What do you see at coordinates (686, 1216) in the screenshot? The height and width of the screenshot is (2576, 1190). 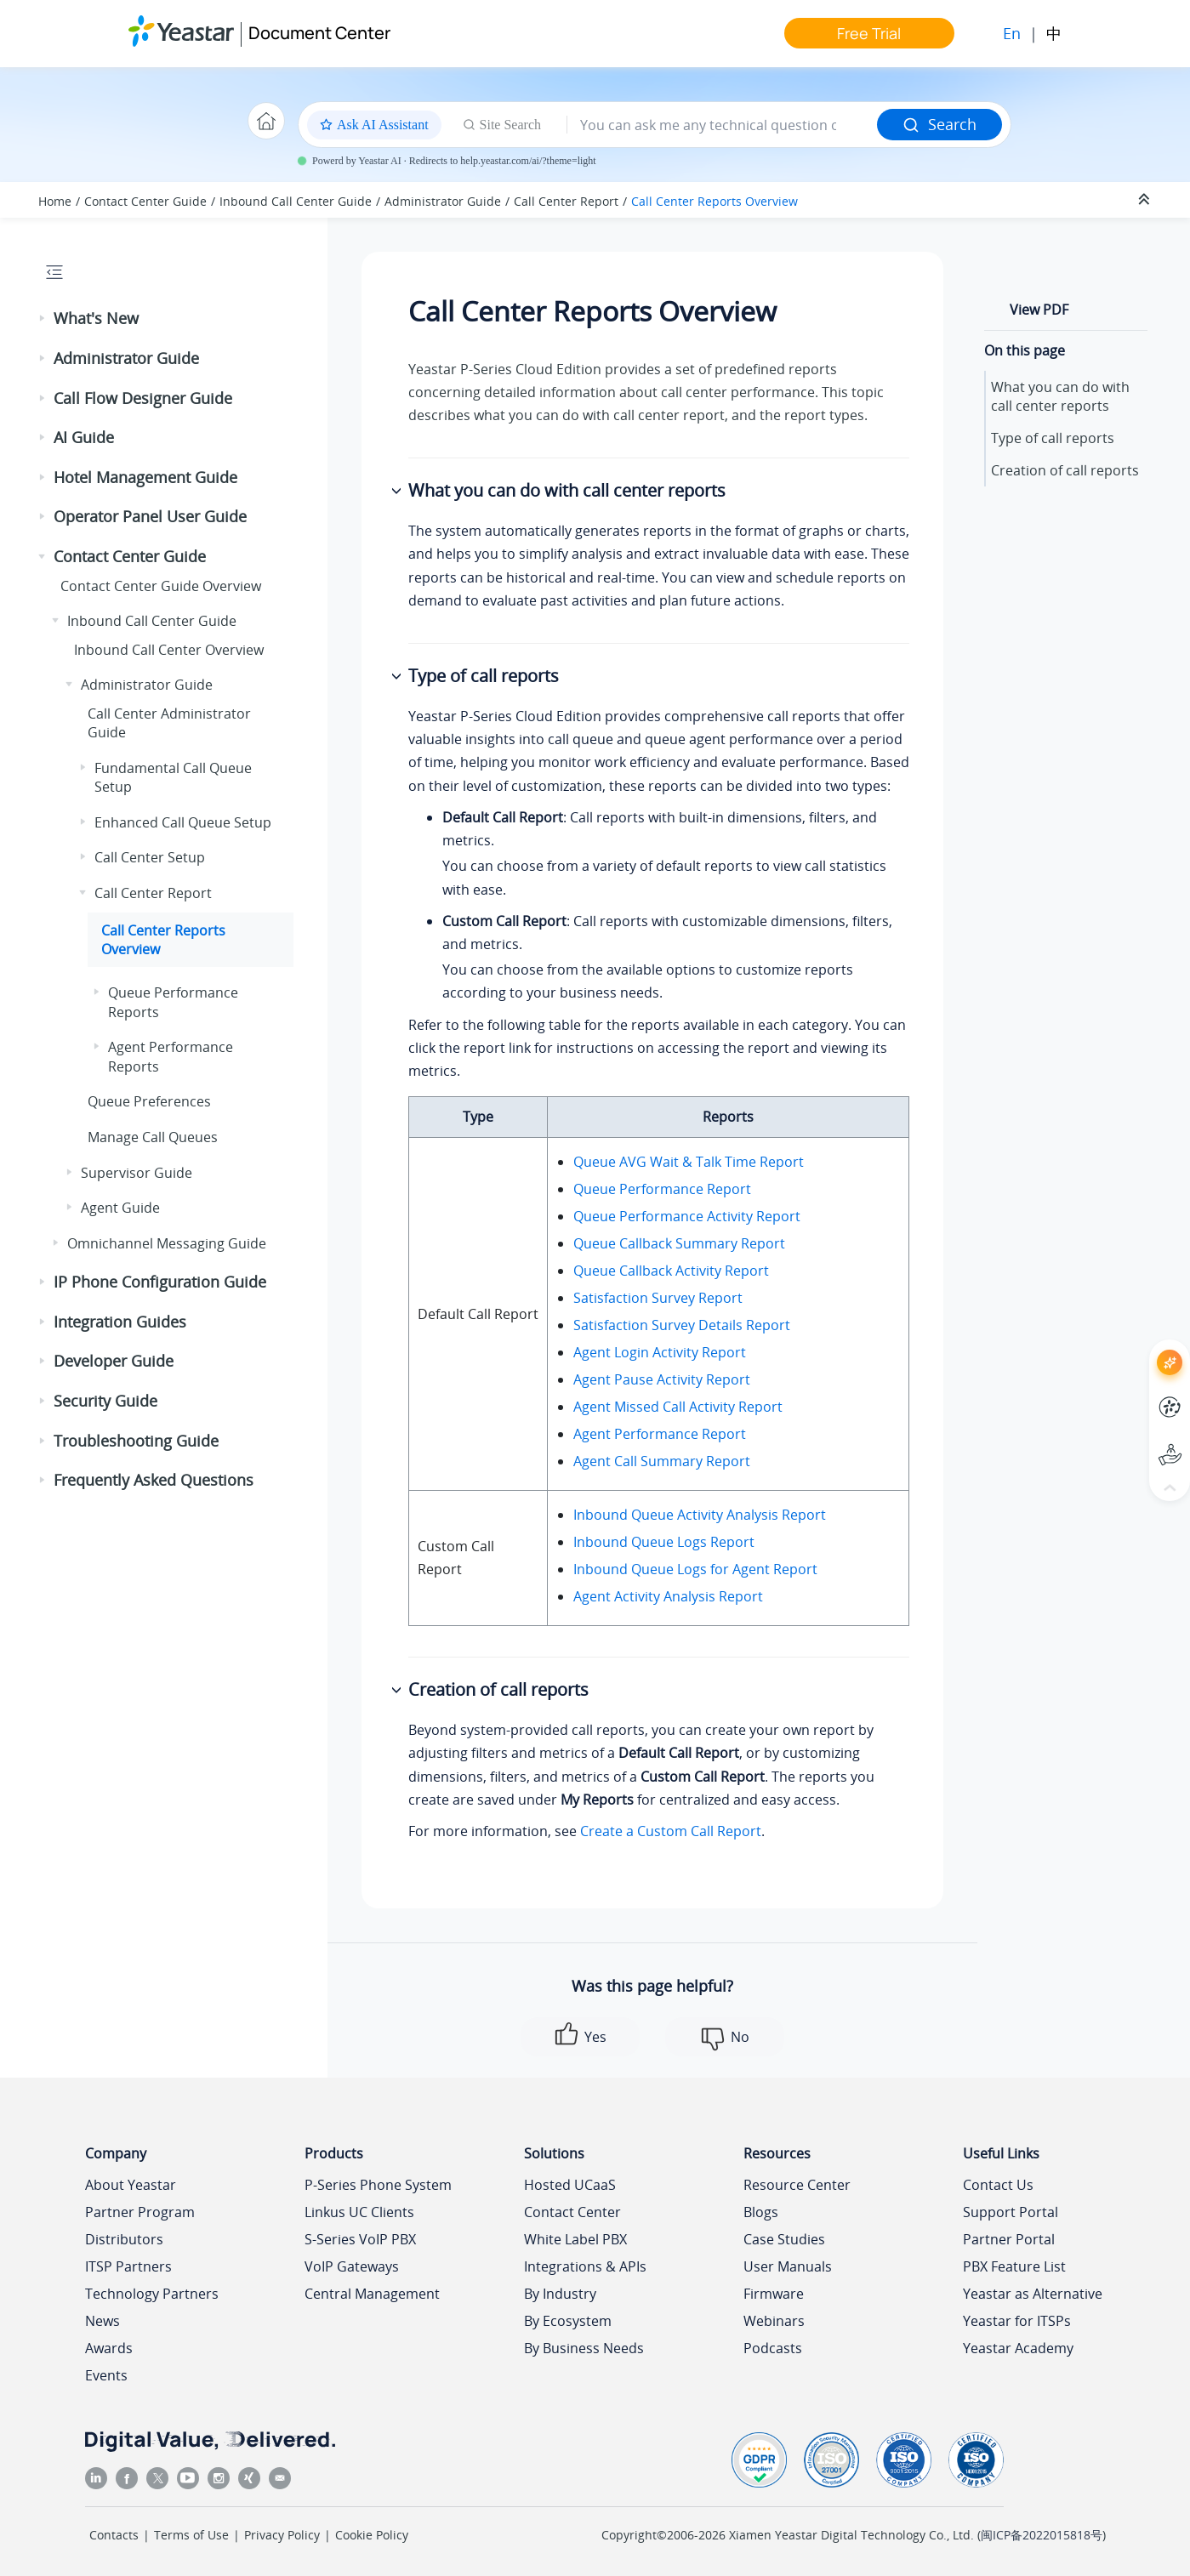 I see `Queue Performance Activity Report` at bounding box center [686, 1216].